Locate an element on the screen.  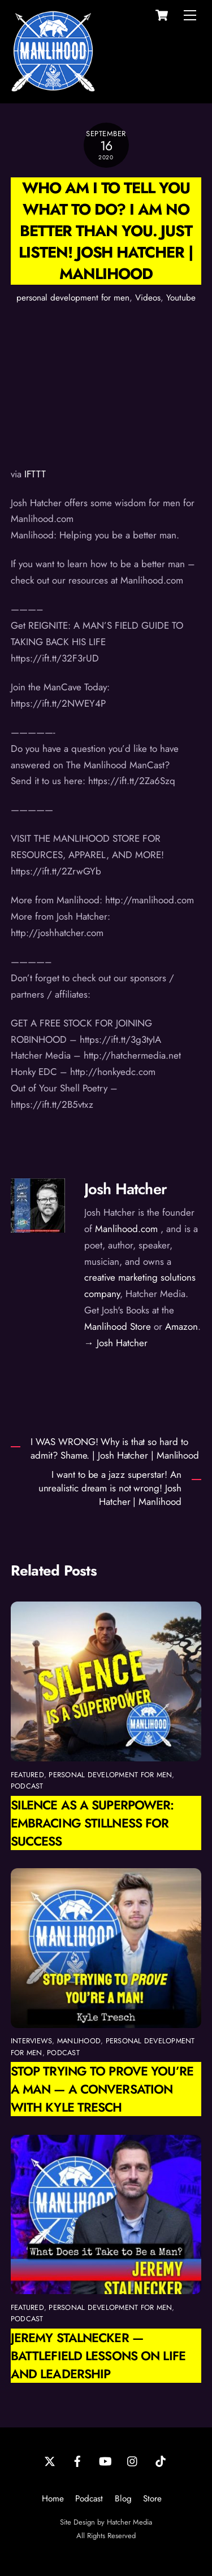
Podcast is located at coordinates (89, 2498).